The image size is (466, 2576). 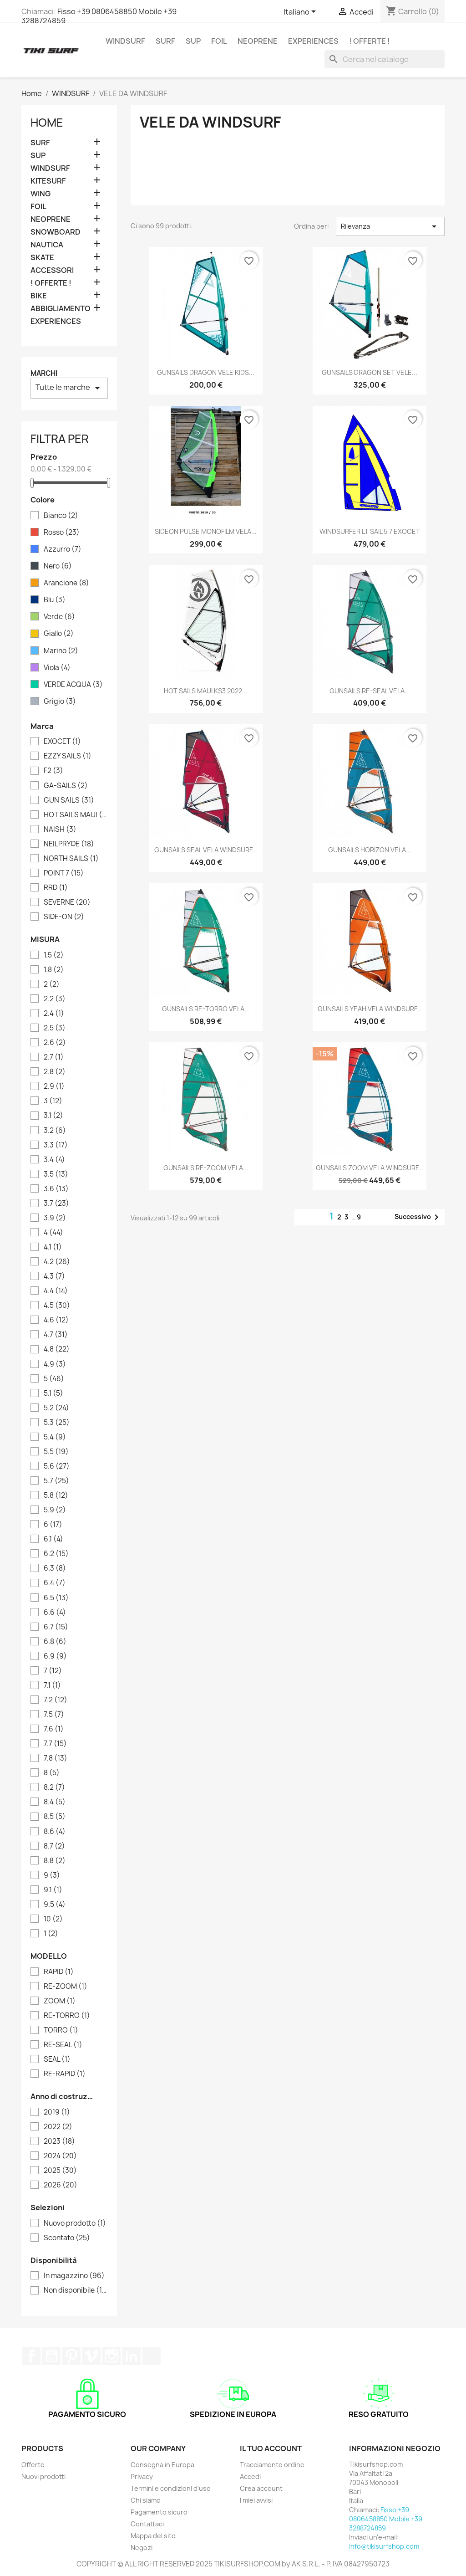 I want to click on GUNSAILS HORIZON VELA..., so click(x=369, y=849).